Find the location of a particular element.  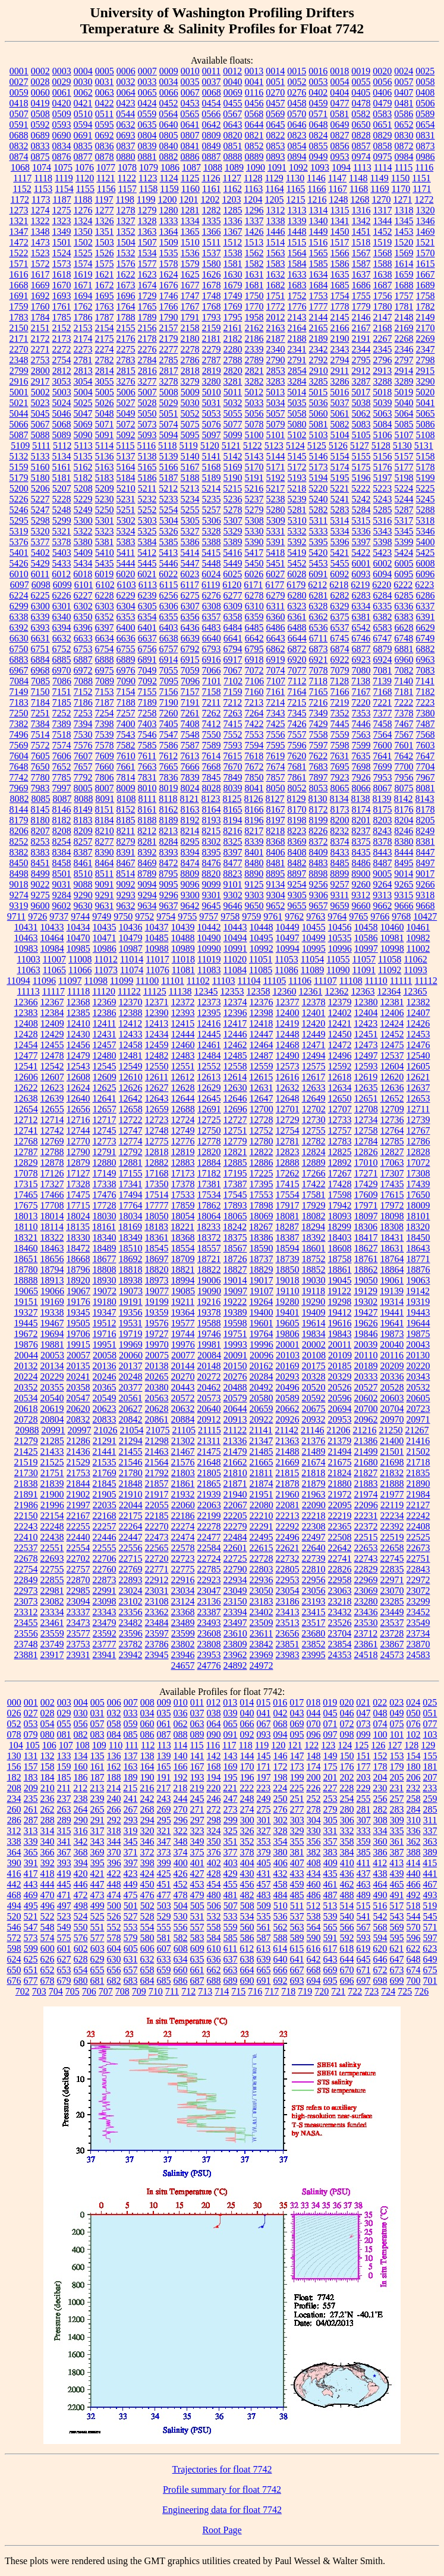

7666 is located at coordinates (190, 767).